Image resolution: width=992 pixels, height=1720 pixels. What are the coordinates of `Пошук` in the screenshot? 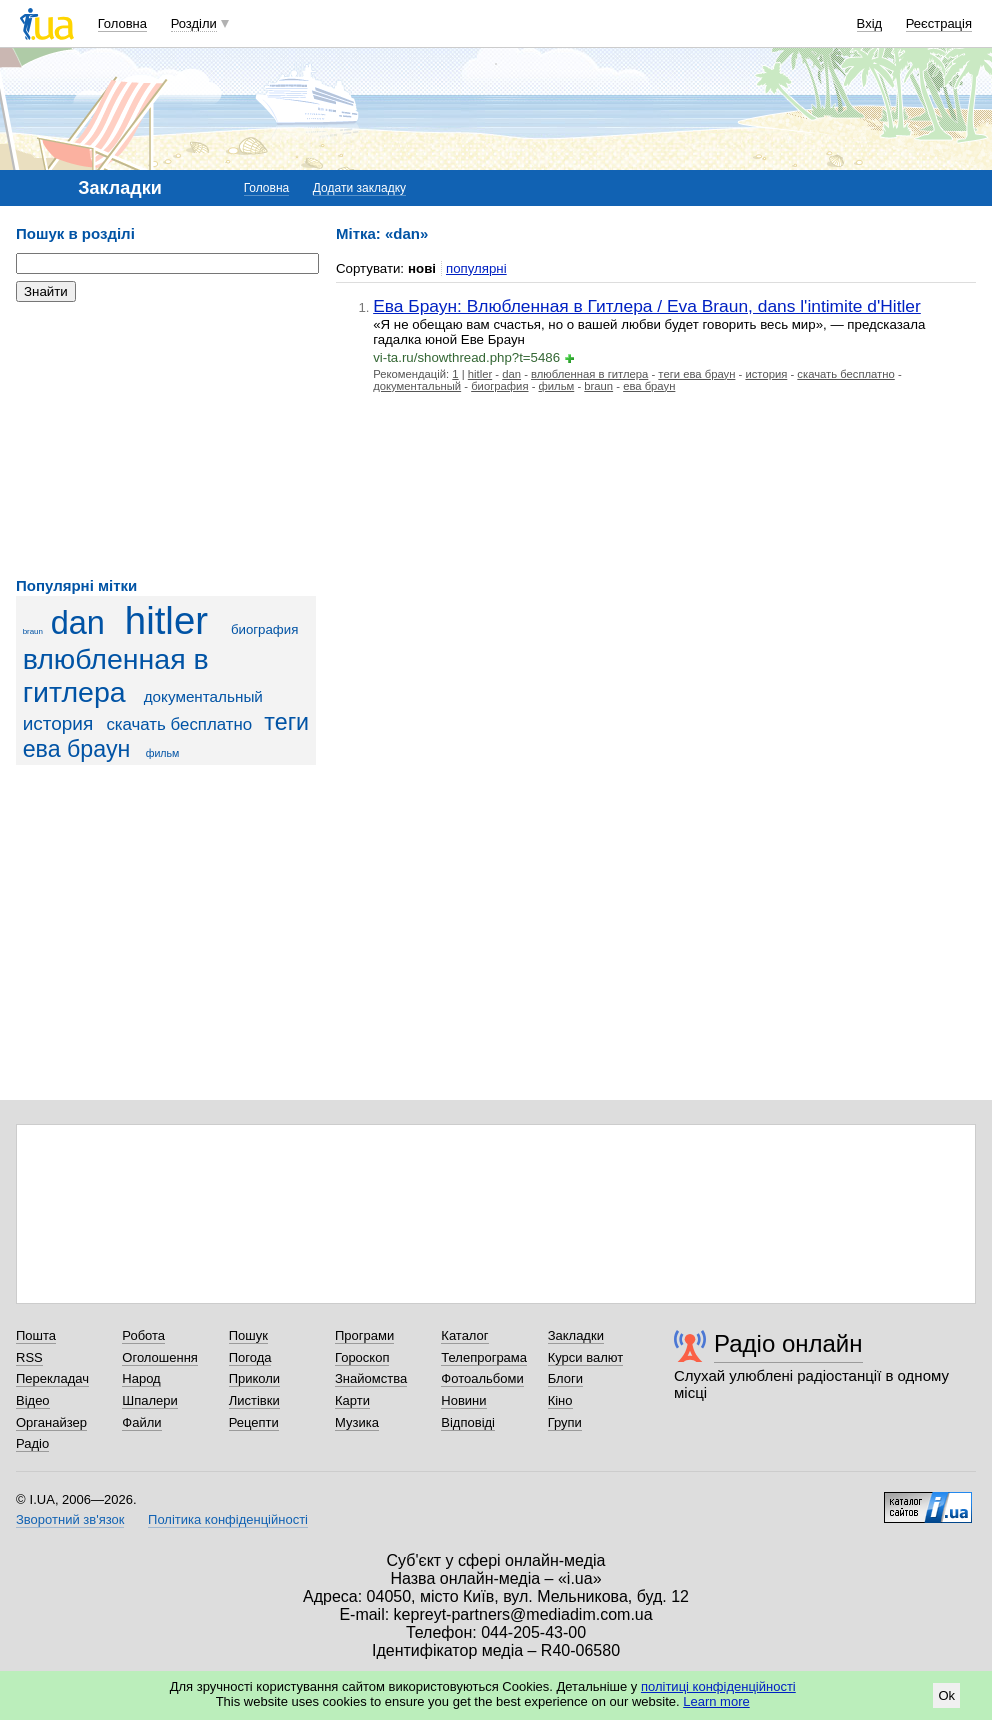 It's located at (248, 1335).